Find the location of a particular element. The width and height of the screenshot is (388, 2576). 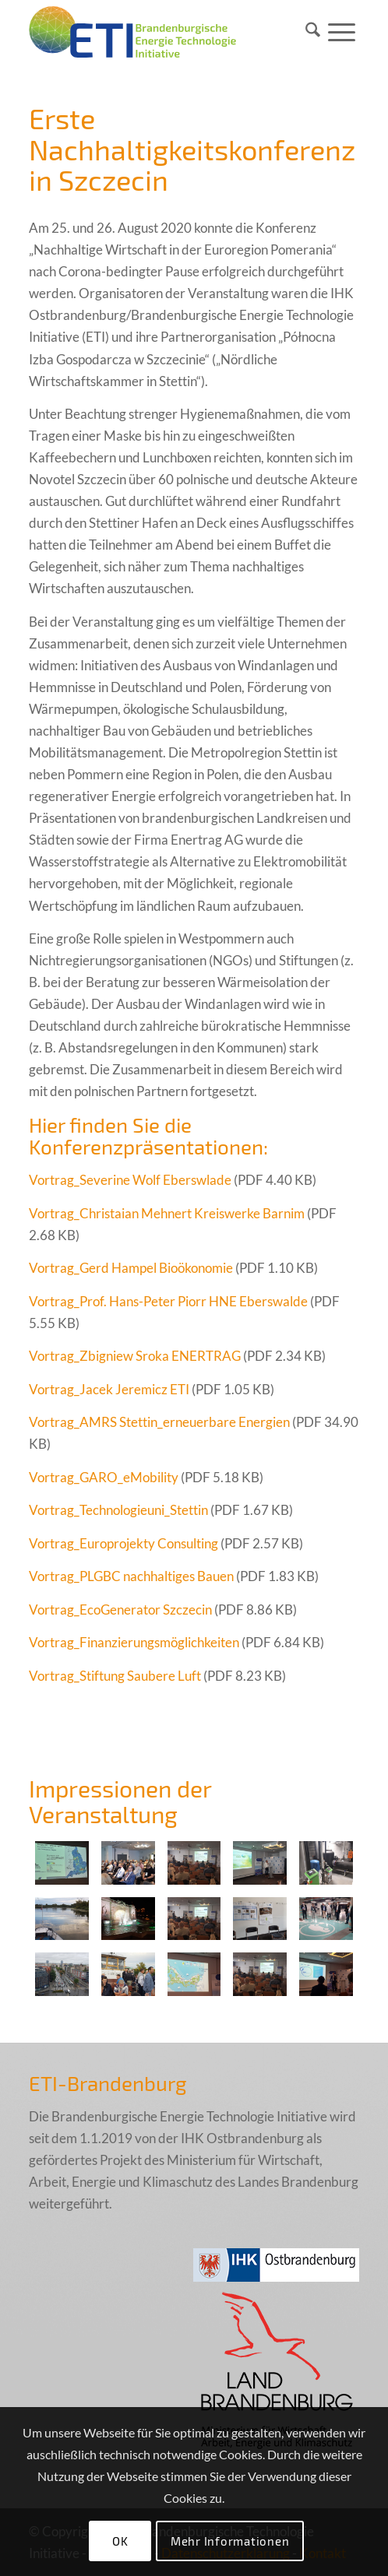

Vortrag_Technologieuni_Stettin is located at coordinates (118, 1510).